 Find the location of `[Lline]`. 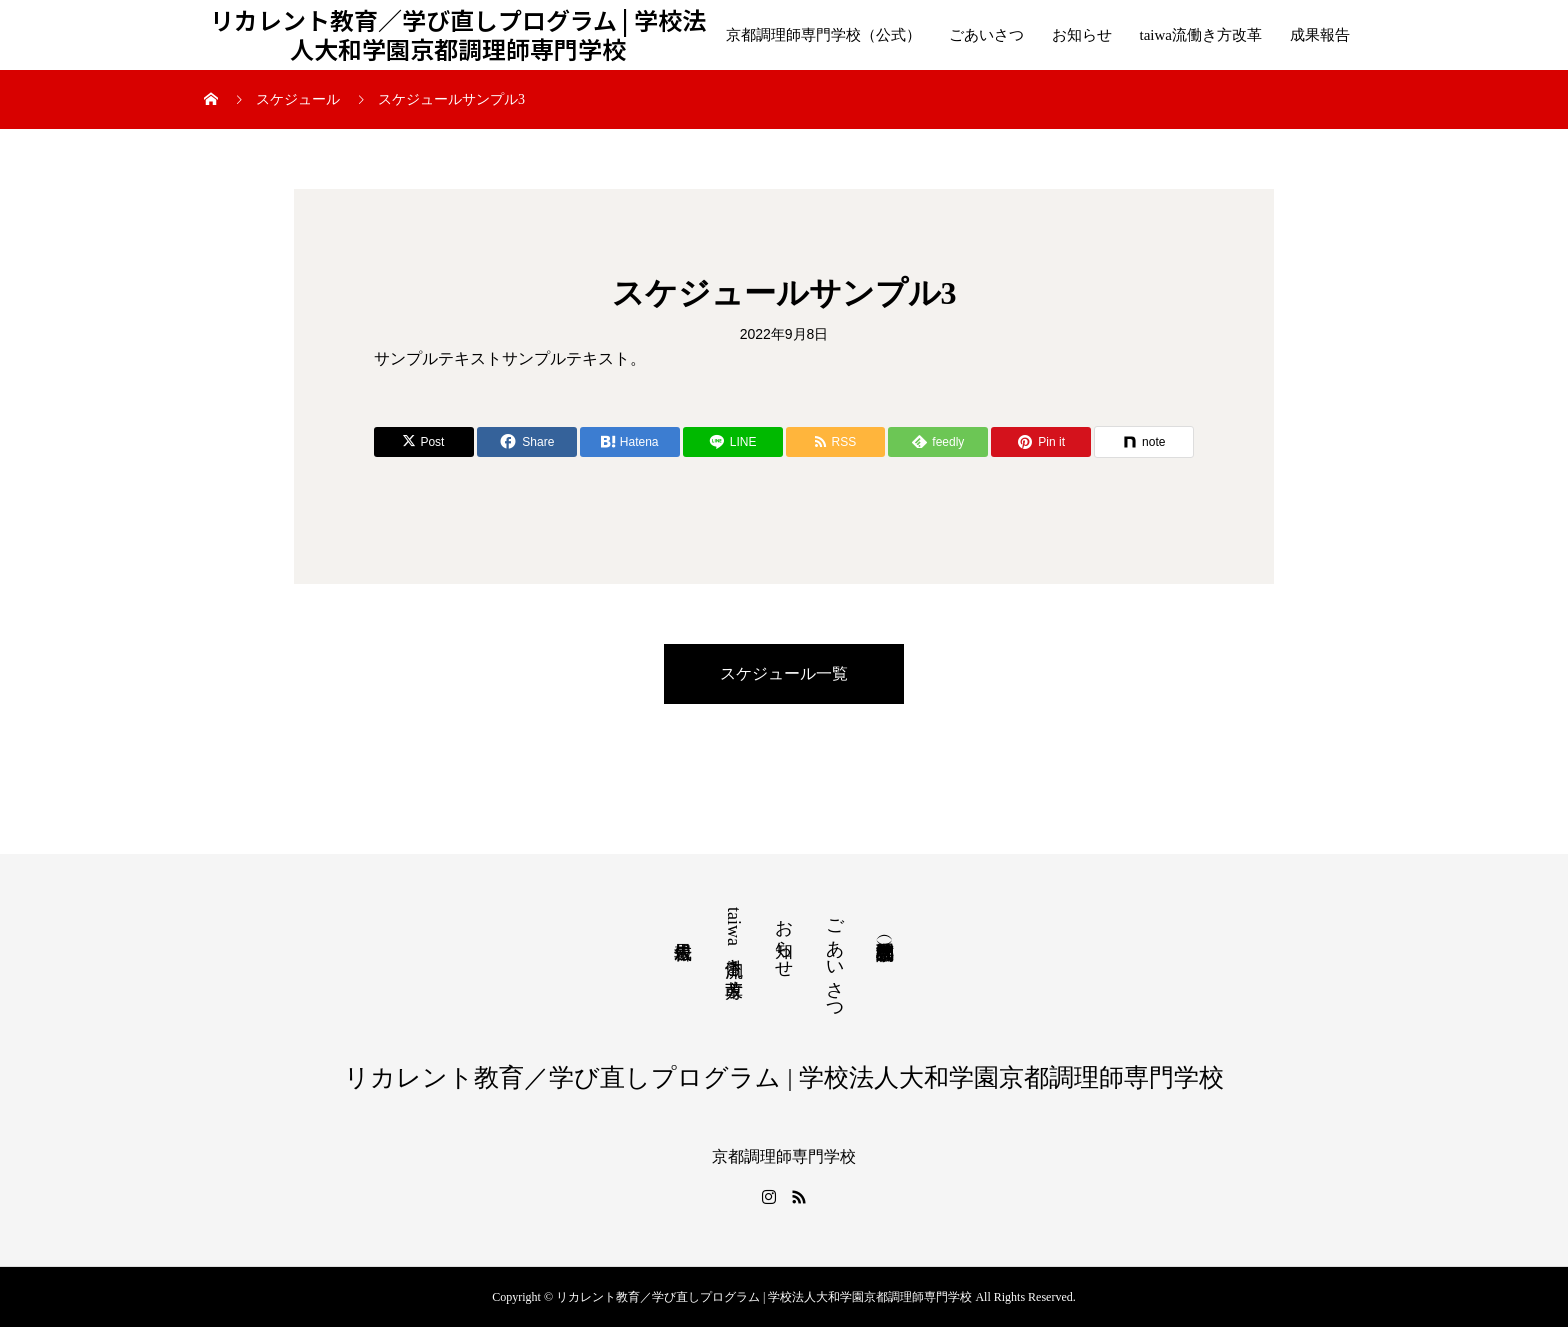

[Lline] is located at coordinates (733, 442).